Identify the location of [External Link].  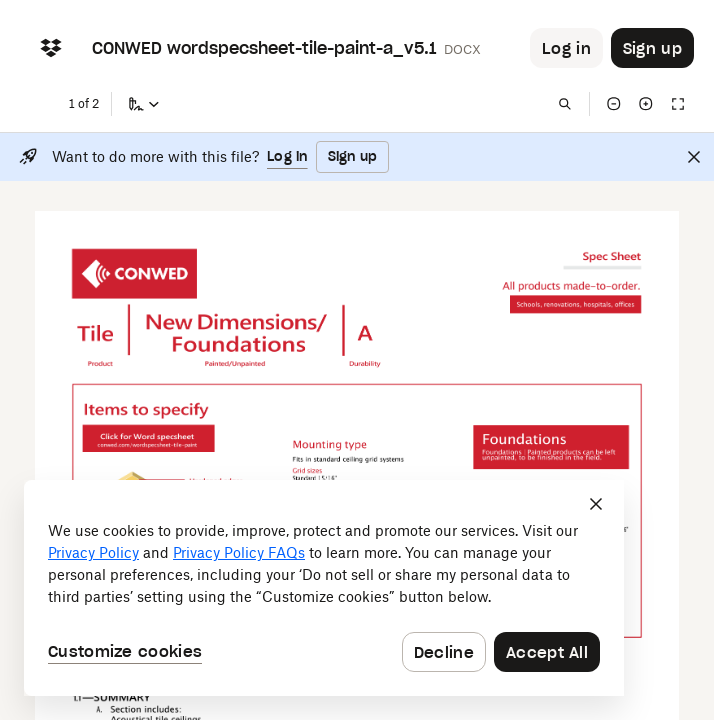
(147, 433).